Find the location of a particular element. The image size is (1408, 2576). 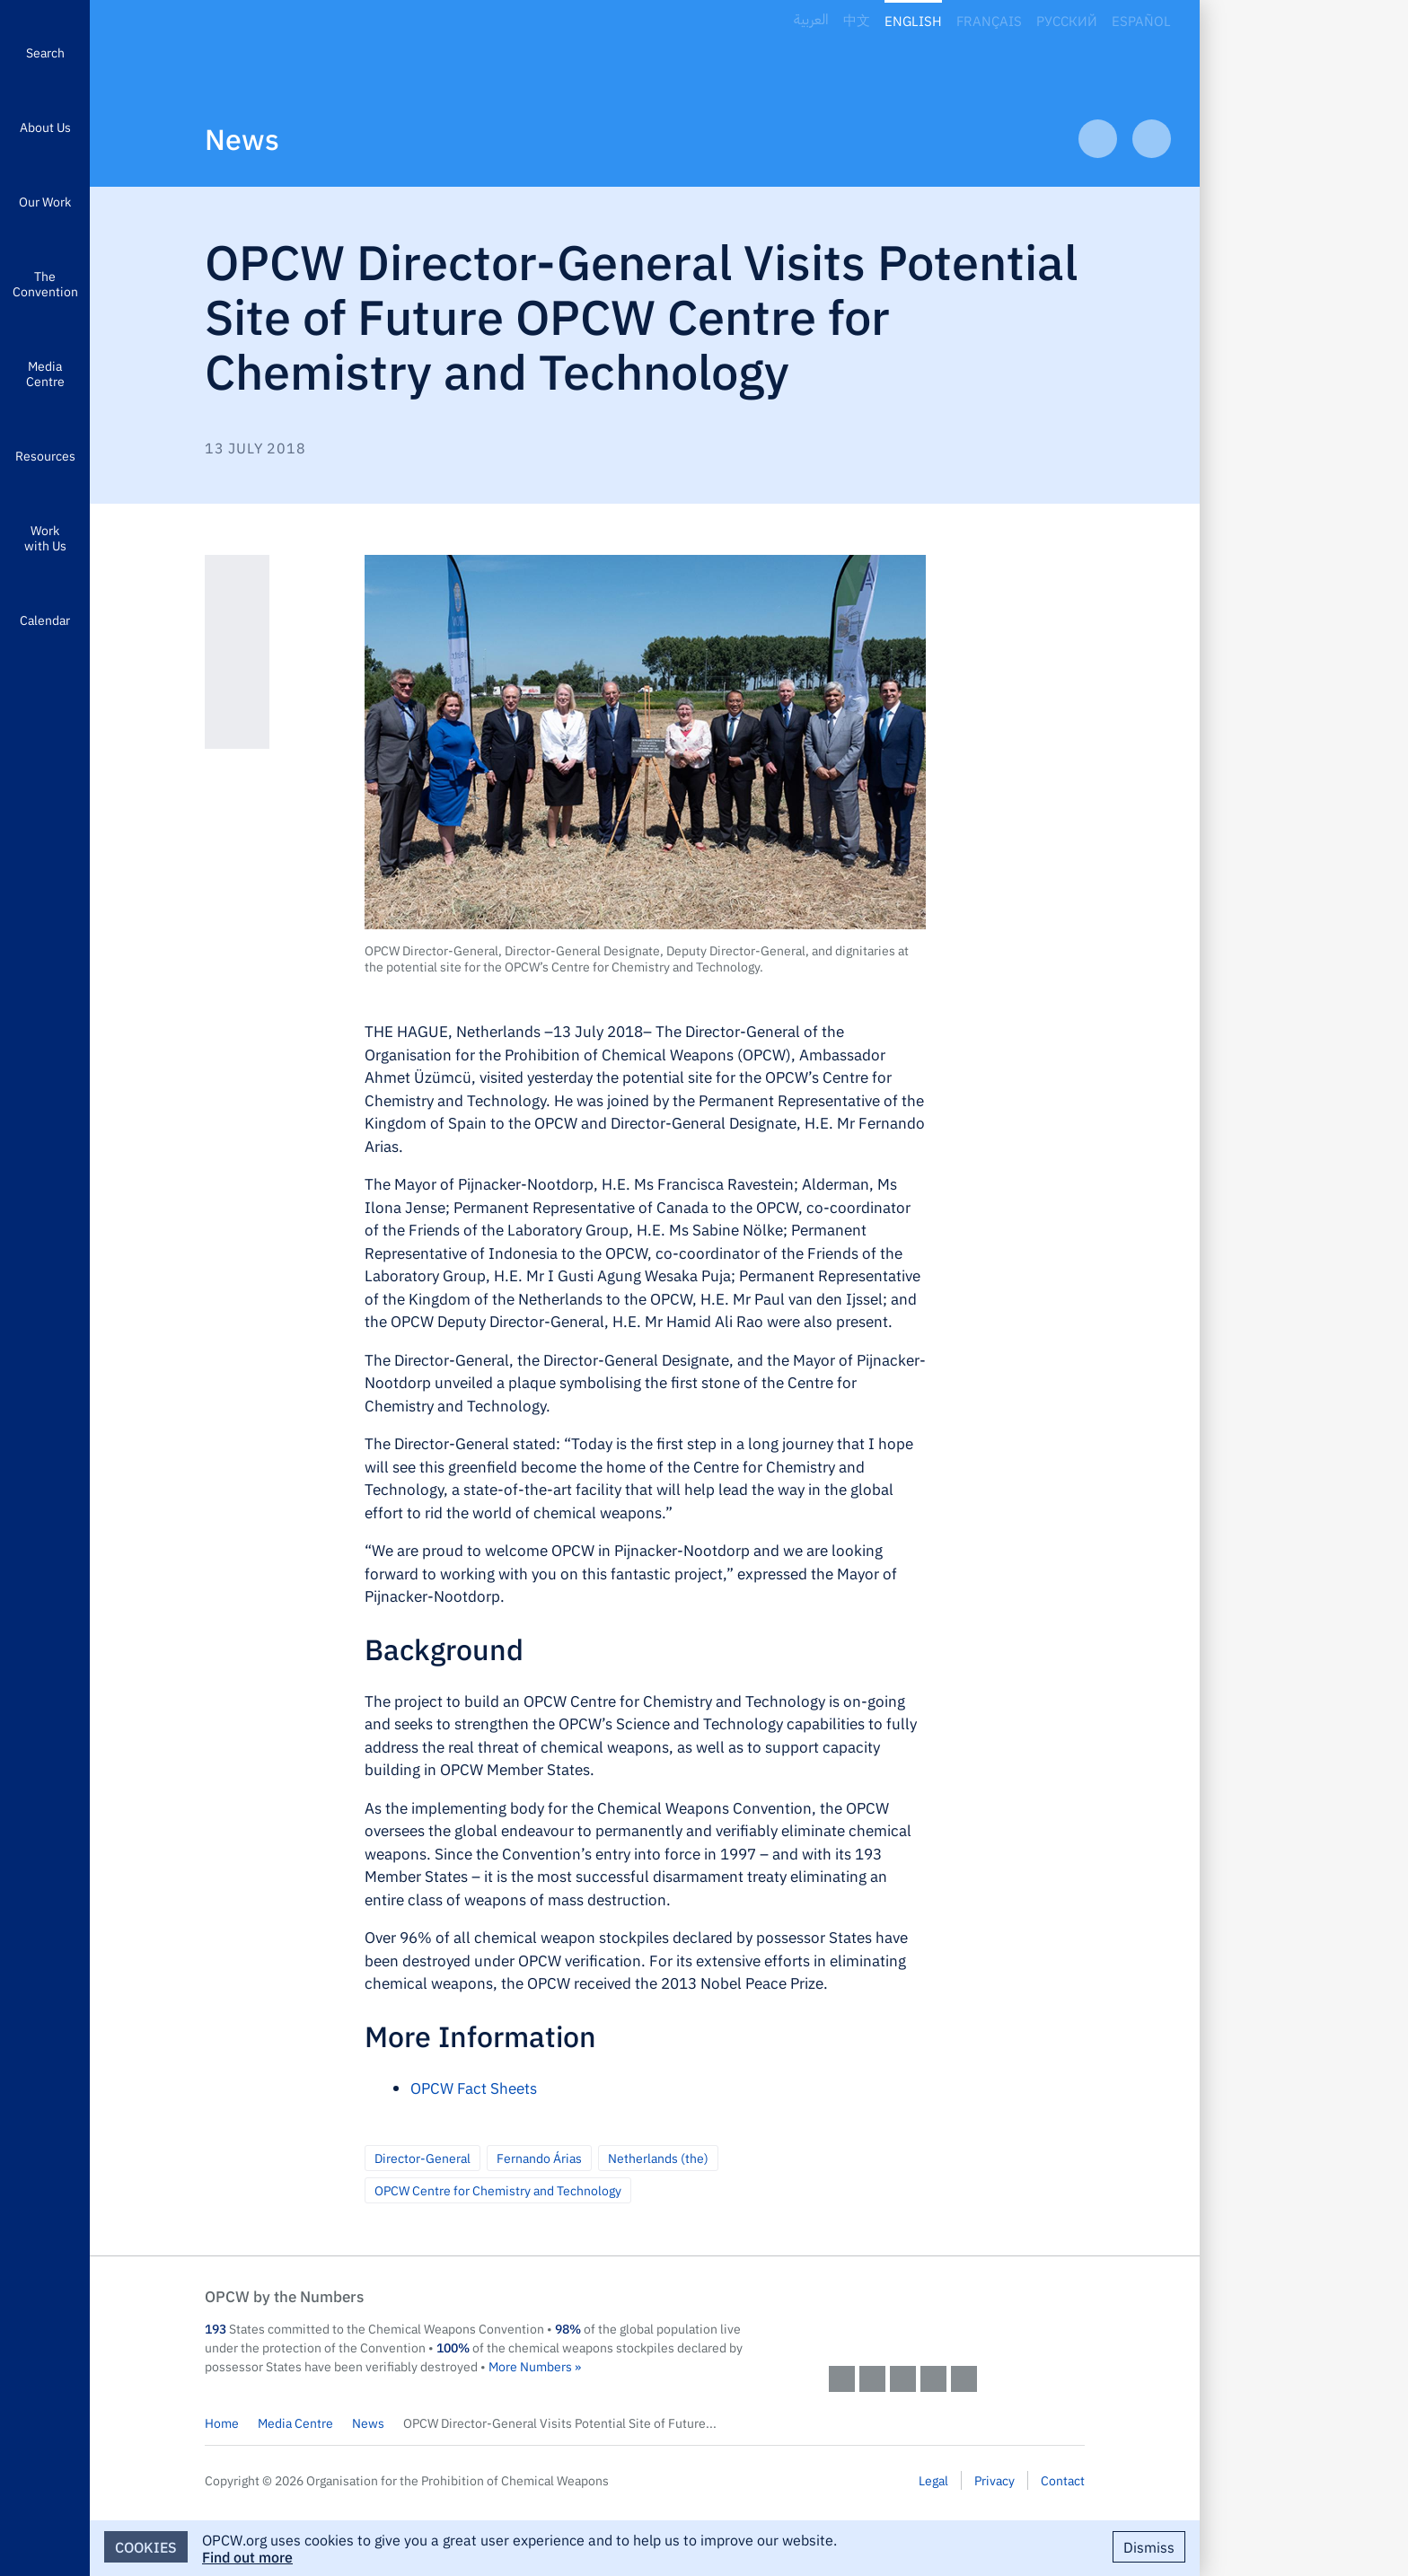

Legal is located at coordinates (933, 2480).